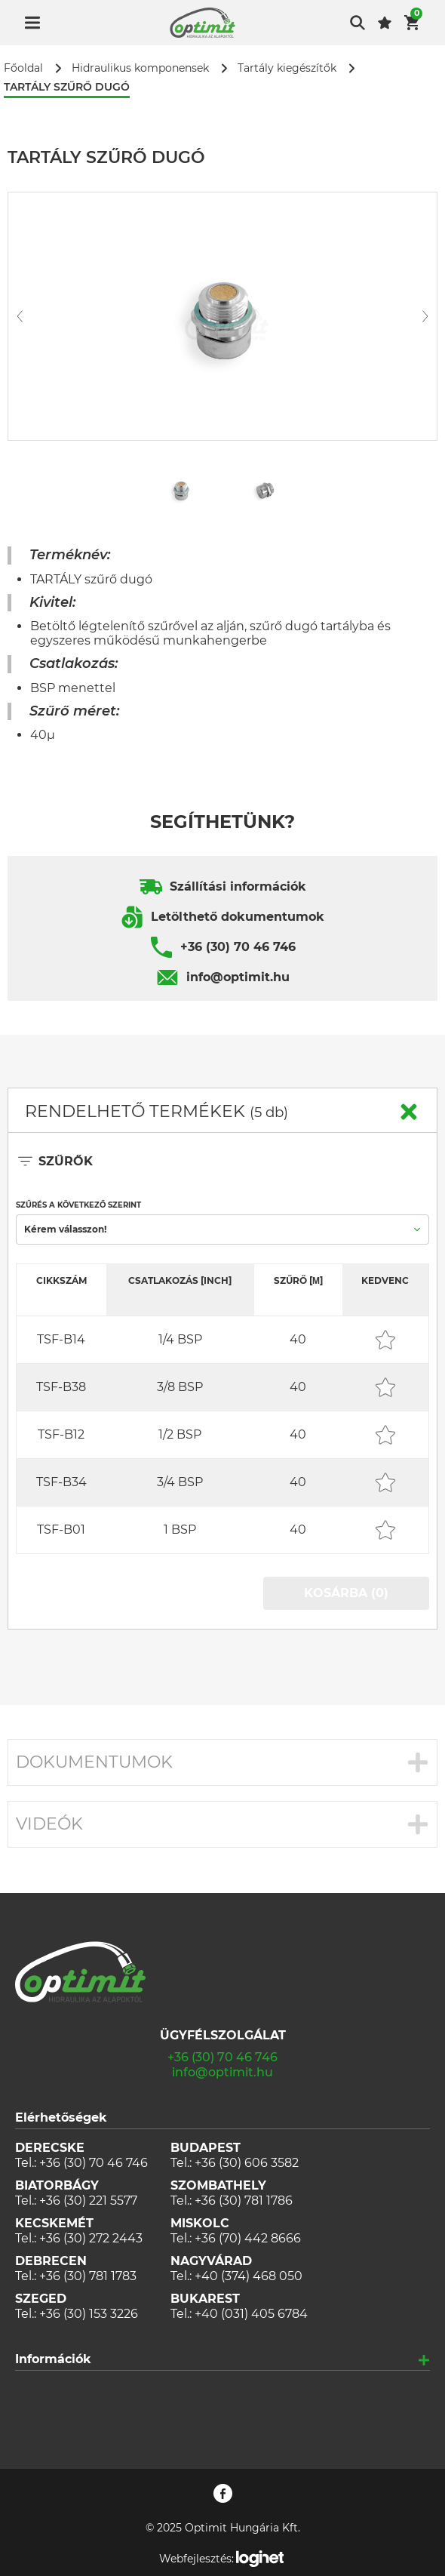 The image size is (445, 2576). Describe the element at coordinates (238, 886) in the screenshot. I see `Szállítási információk` at that location.